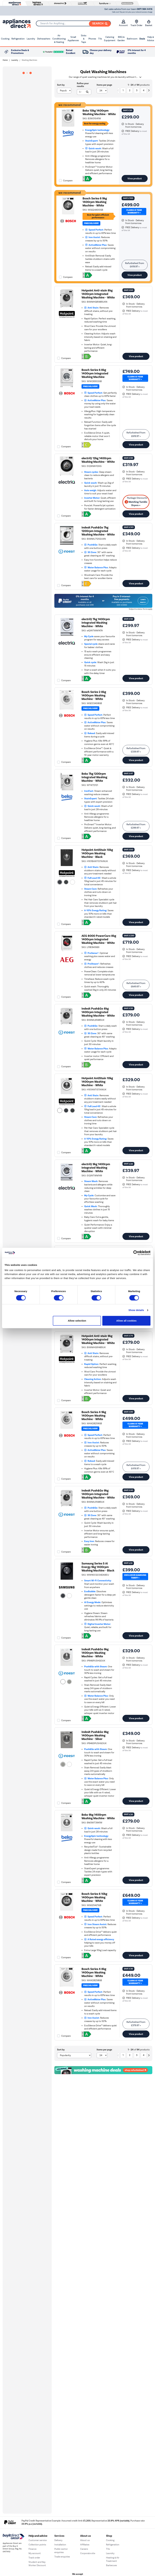 This screenshot has height=2576, width=155. What do you see at coordinates (84, 2549) in the screenshot?
I see `Careers` at bounding box center [84, 2549].